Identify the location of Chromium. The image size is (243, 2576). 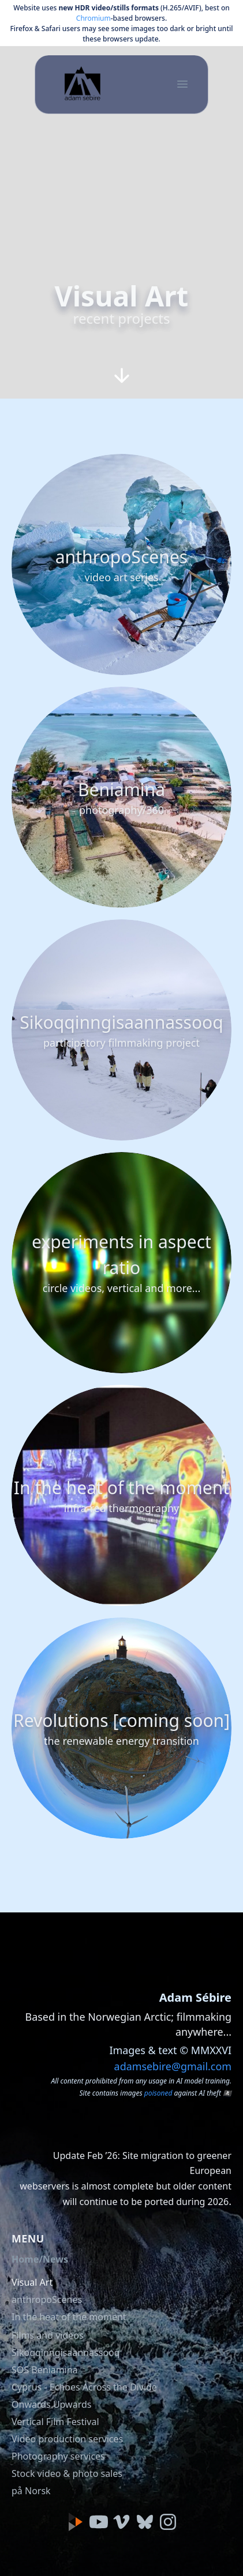
(93, 18).